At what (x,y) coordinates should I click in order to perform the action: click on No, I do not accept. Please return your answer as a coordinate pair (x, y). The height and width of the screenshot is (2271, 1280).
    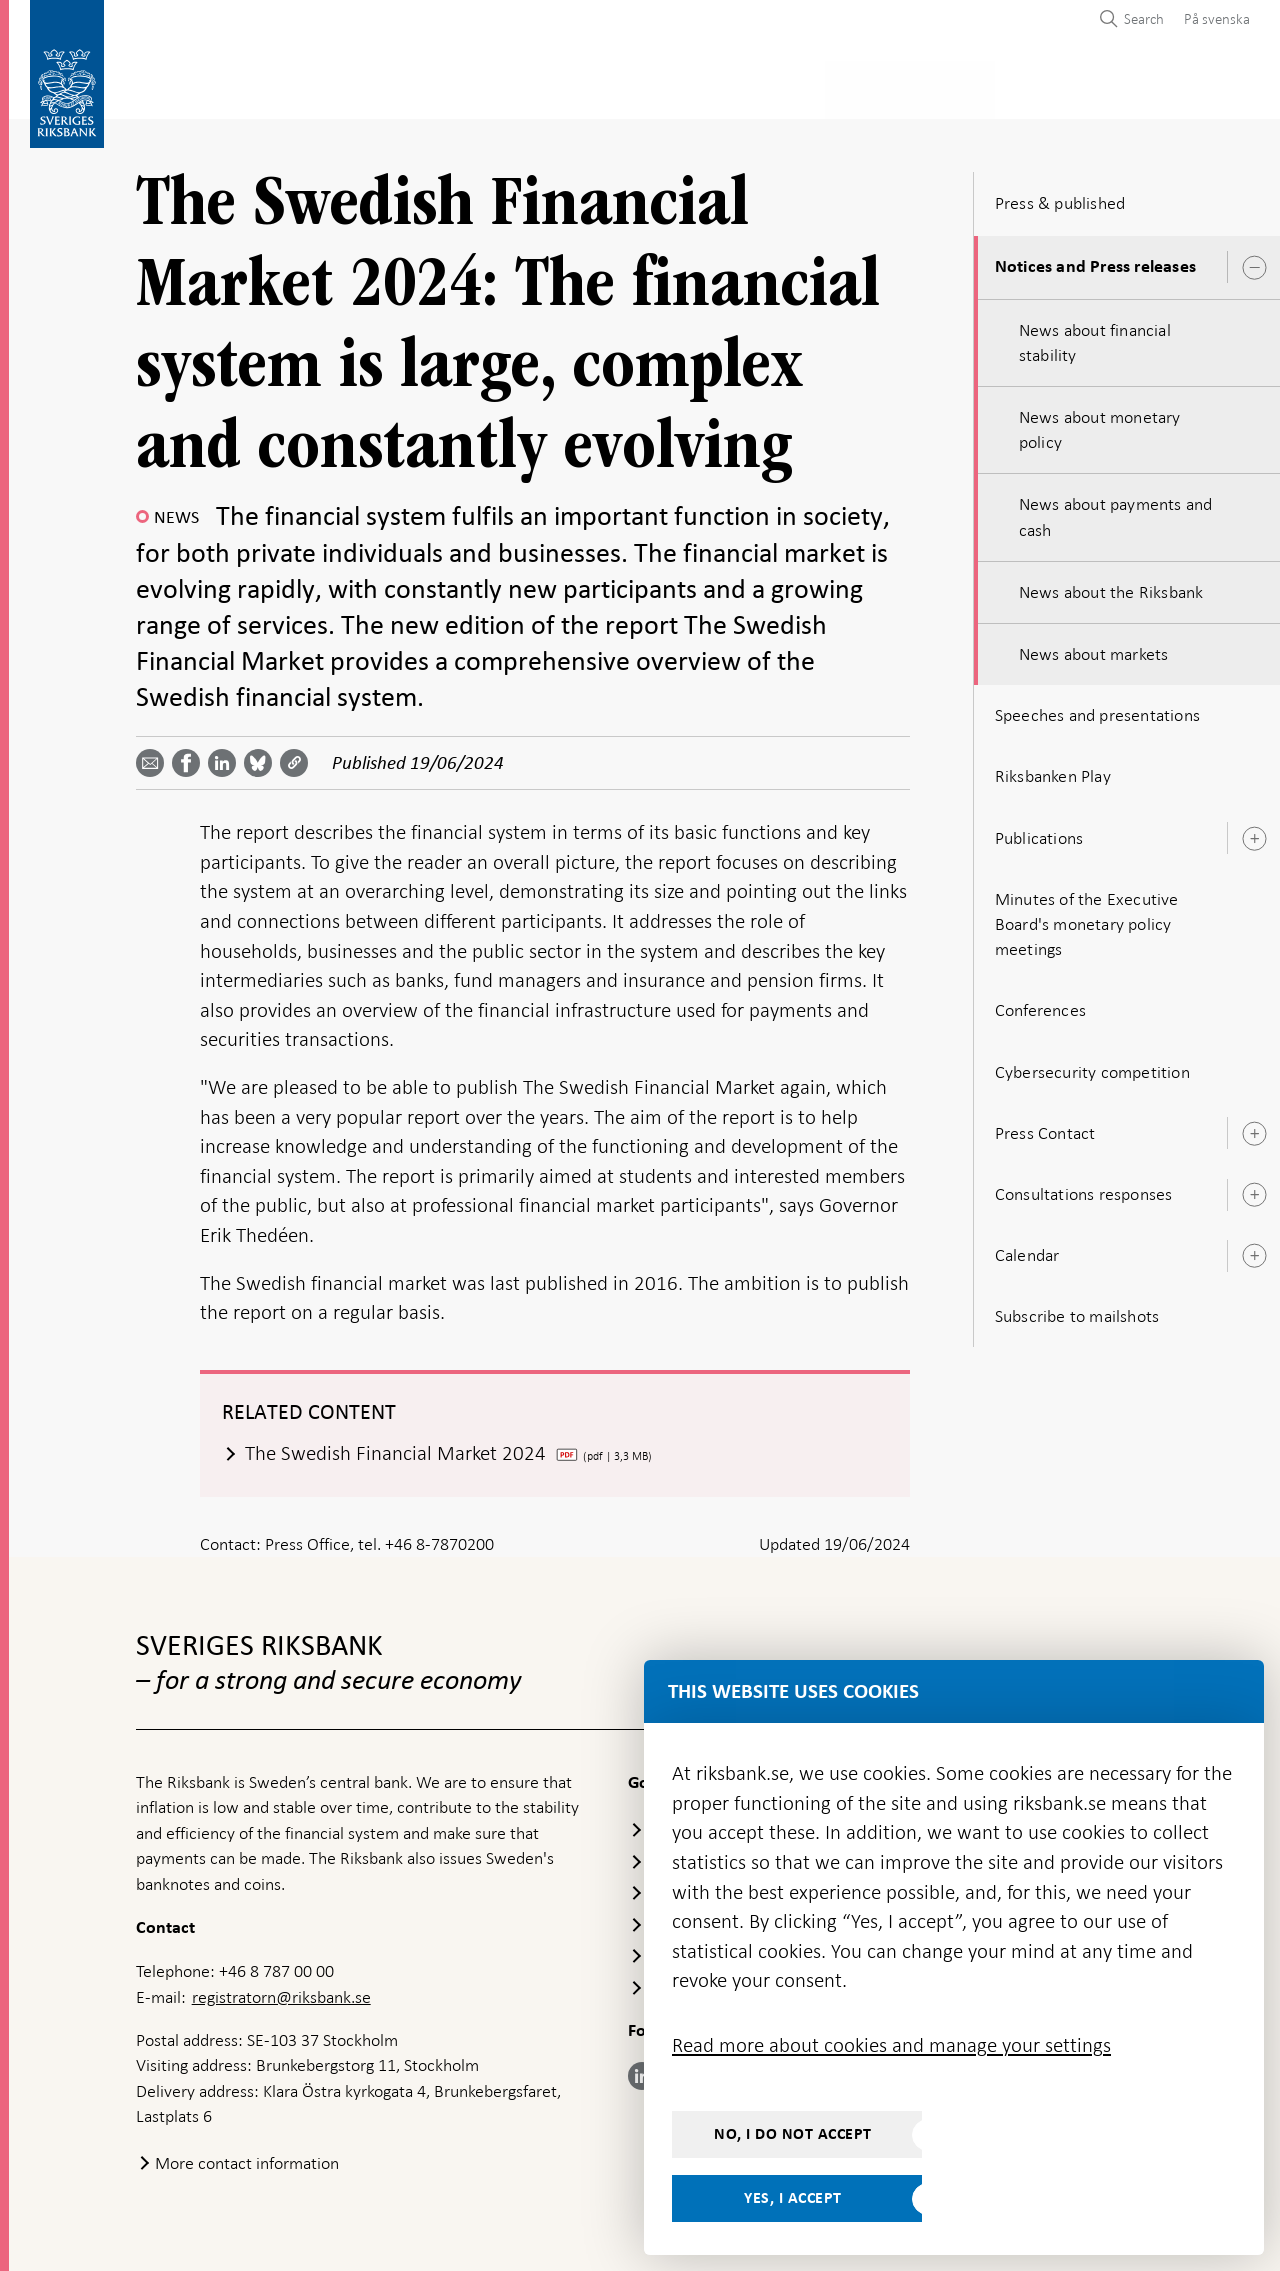
    Looking at the image, I should click on (793, 2134).